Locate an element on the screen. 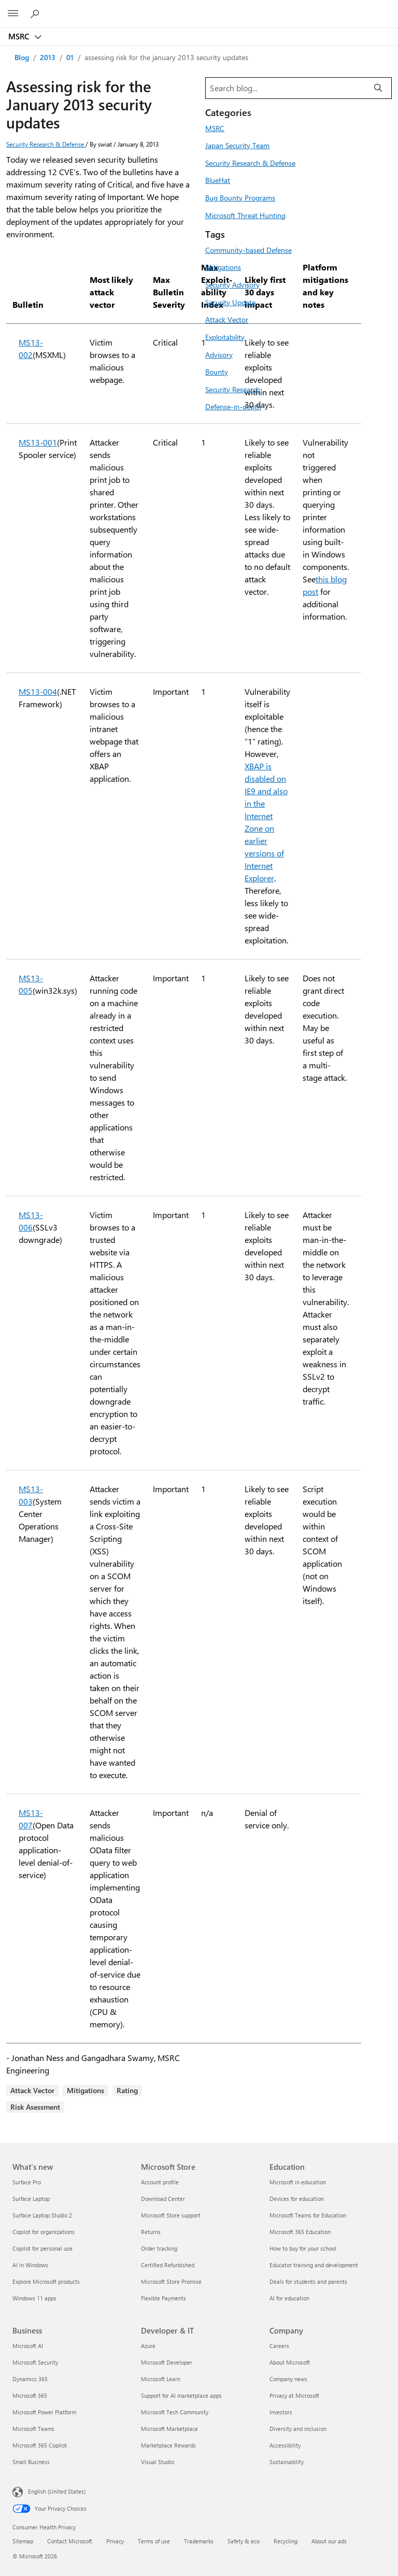 This screenshot has height=2576, width=398. Download Center [Download Center Microsoft Store] is located at coordinates (163, 2198).